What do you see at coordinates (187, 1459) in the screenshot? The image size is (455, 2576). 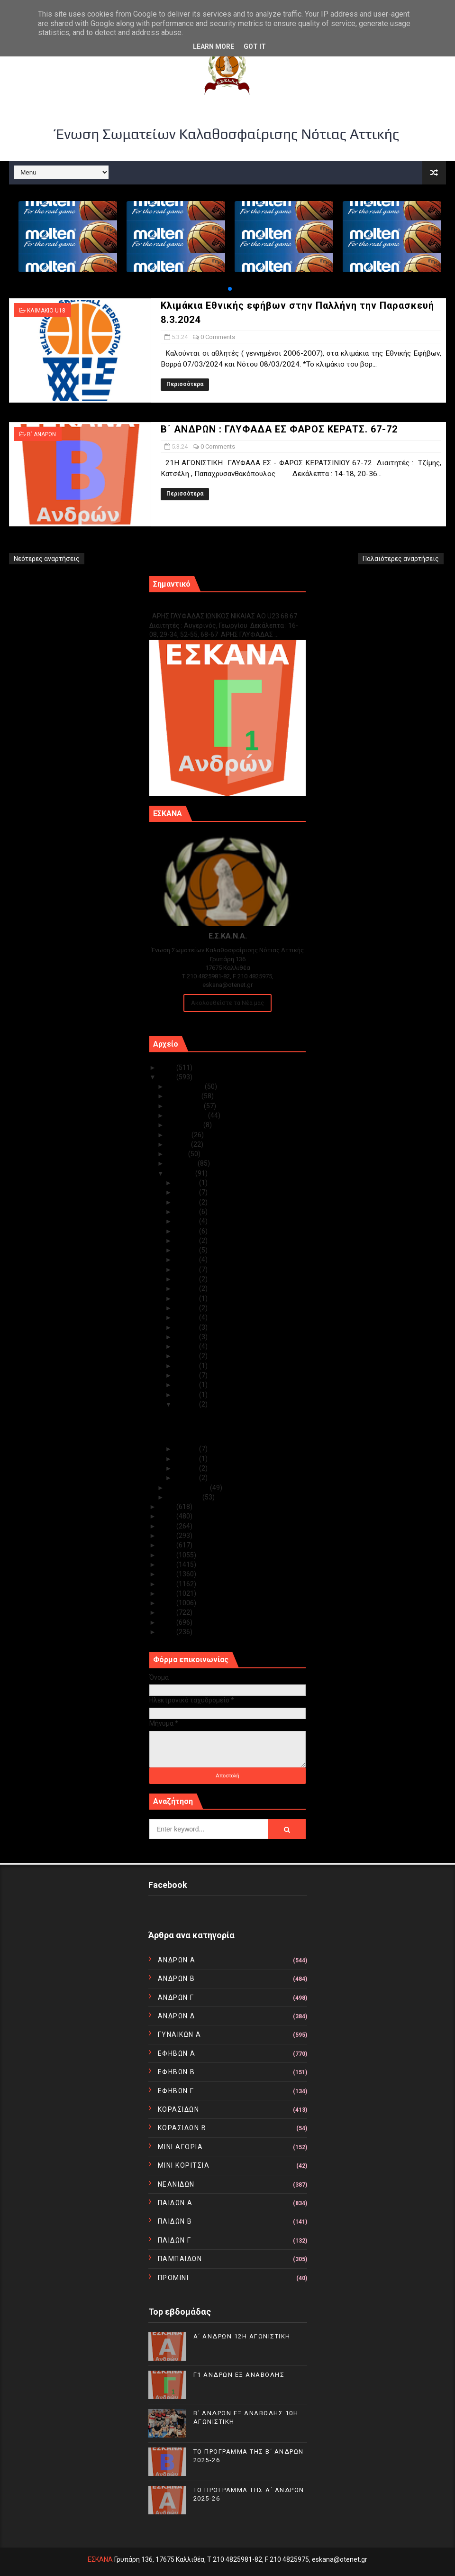 I see `Μαρ 03` at bounding box center [187, 1459].